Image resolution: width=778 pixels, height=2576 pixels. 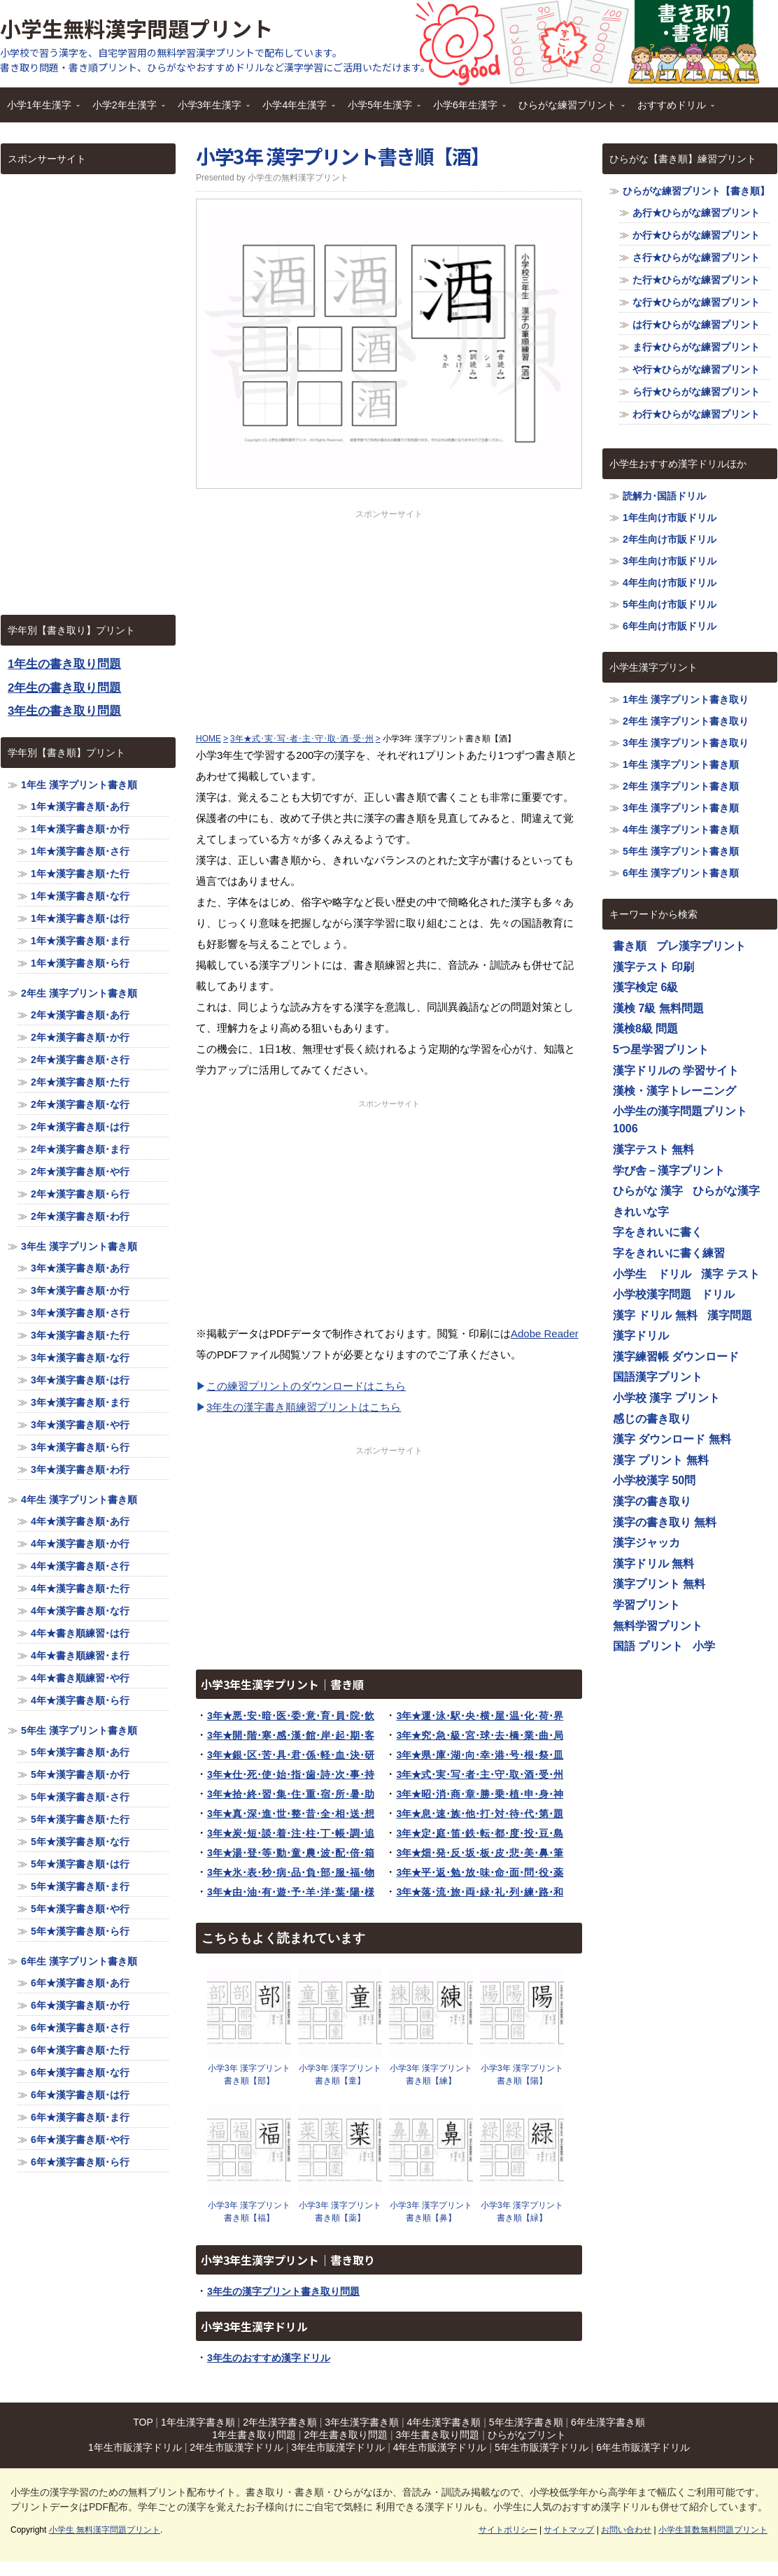 What do you see at coordinates (198, 2422) in the screenshot?
I see `1年生漢字書き順` at bounding box center [198, 2422].